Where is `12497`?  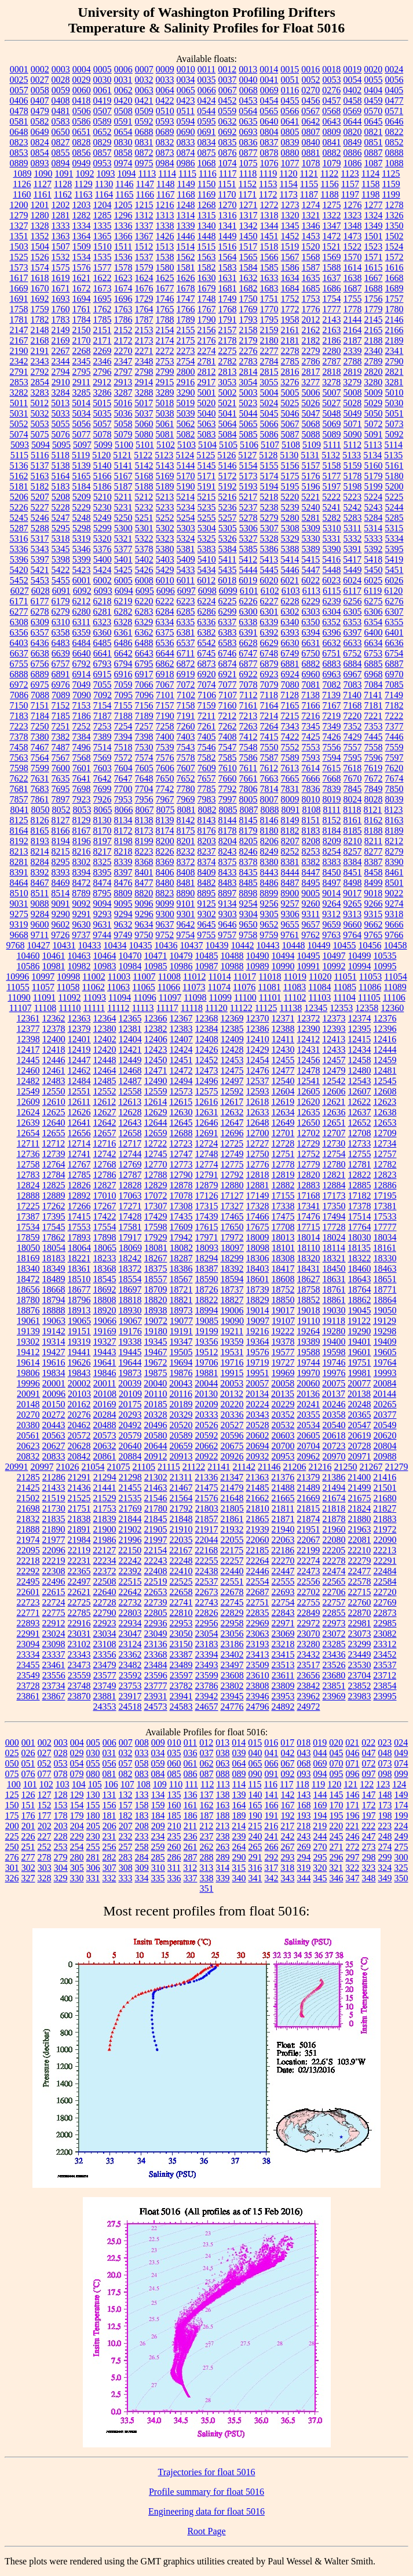 12497 is located at coordinates (232, 1081).